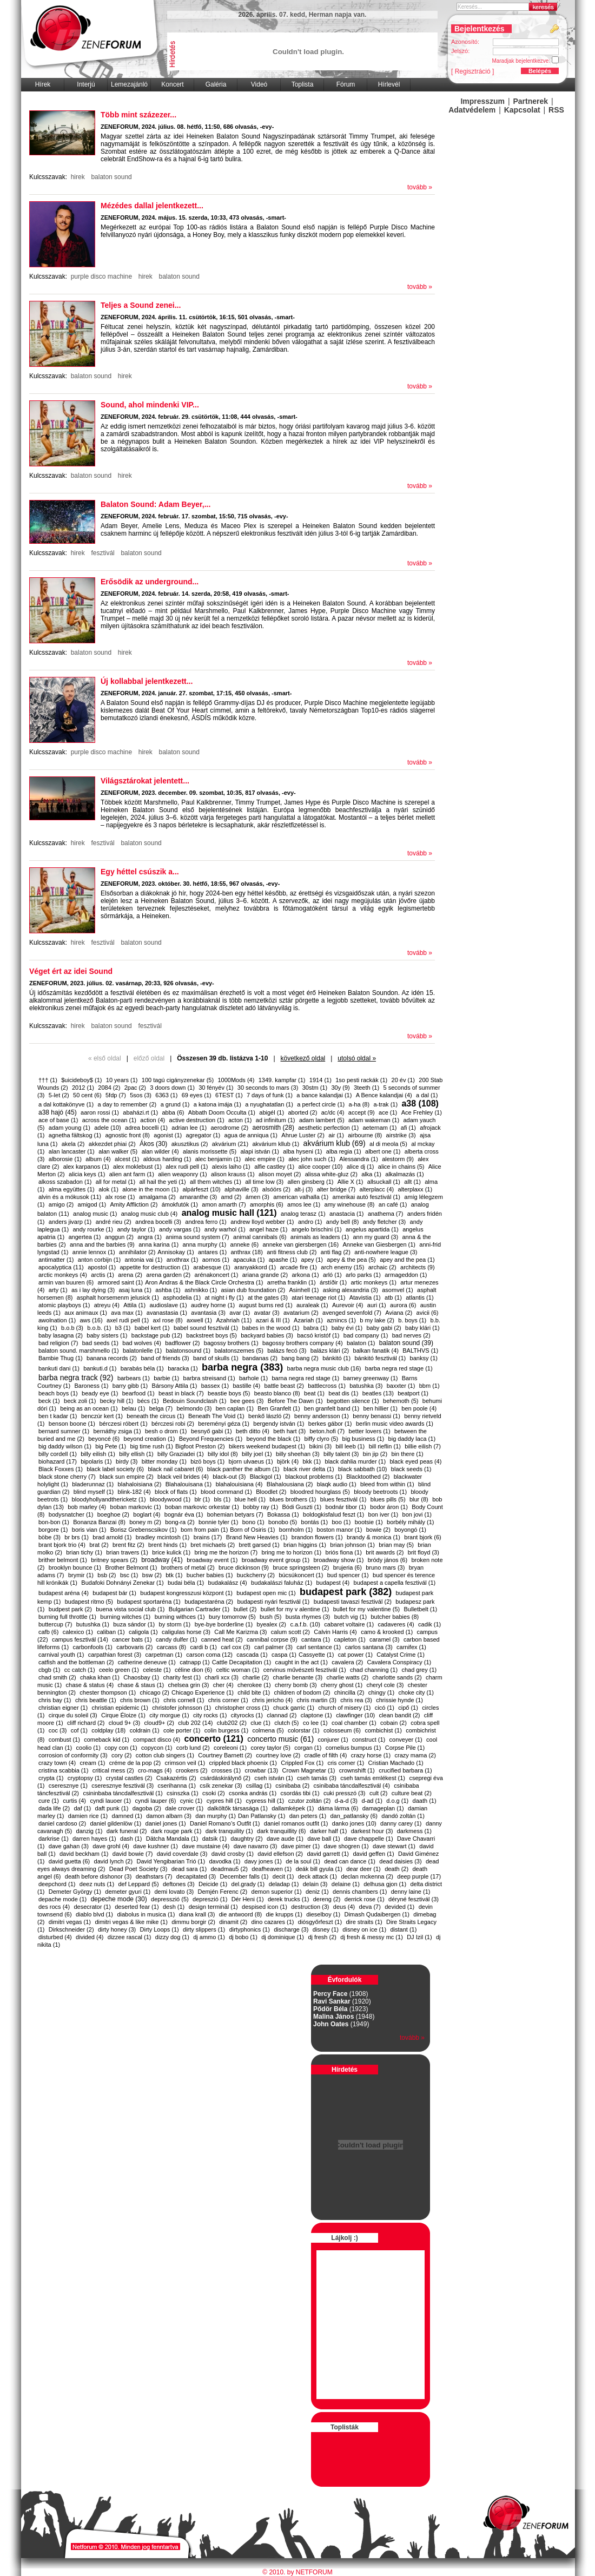 Image resolution: width=595 pixels, height=2576 pixels. Describe the element at coordinates (80, 1401) in the screenshot. I see `beck zoli (1)` at that location.